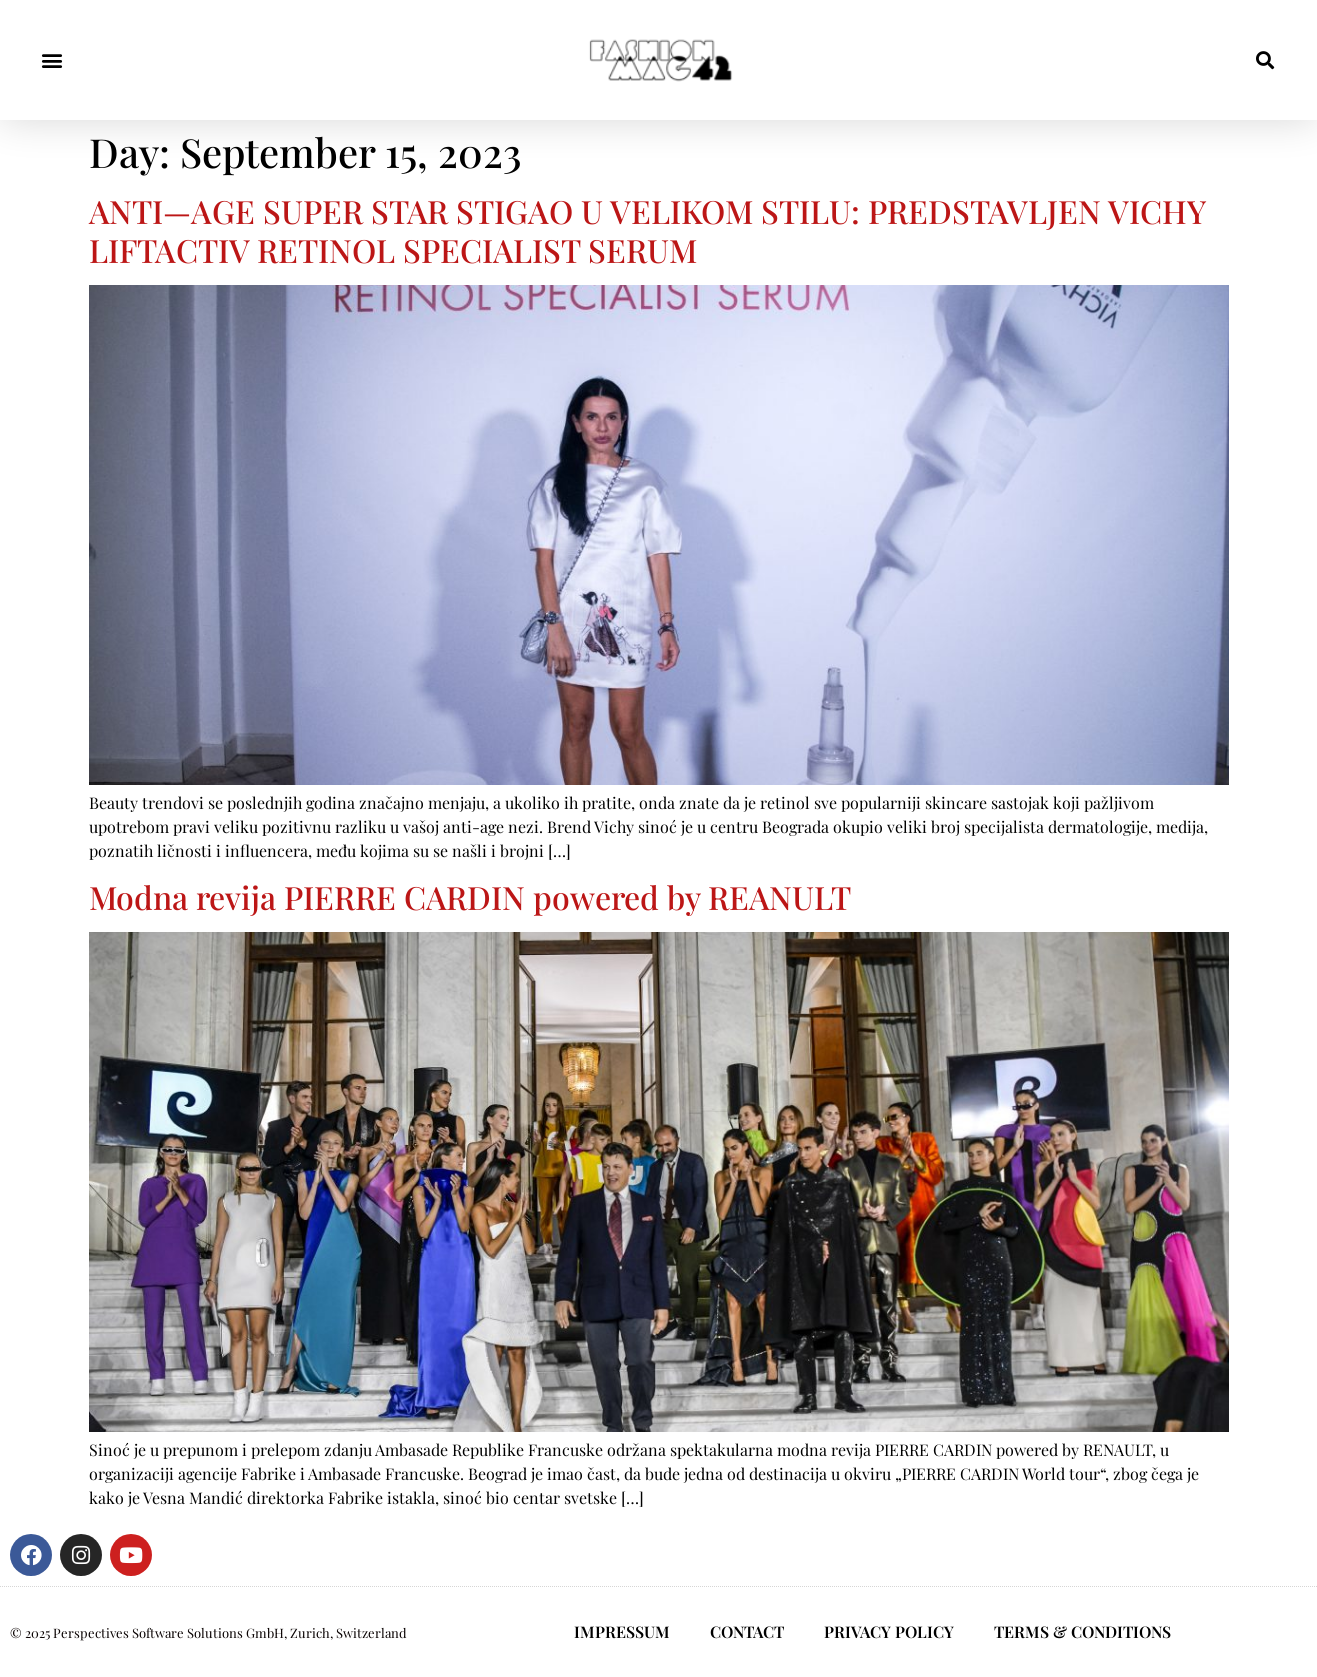 The image size is (1317, 1677). What do you see at coordinates (208, 1632) in the screenshot?
I see `© 2025 Perspectives Software Solutions GmbH, Zurich, Switzerland` at bounding box center [208, 1632].